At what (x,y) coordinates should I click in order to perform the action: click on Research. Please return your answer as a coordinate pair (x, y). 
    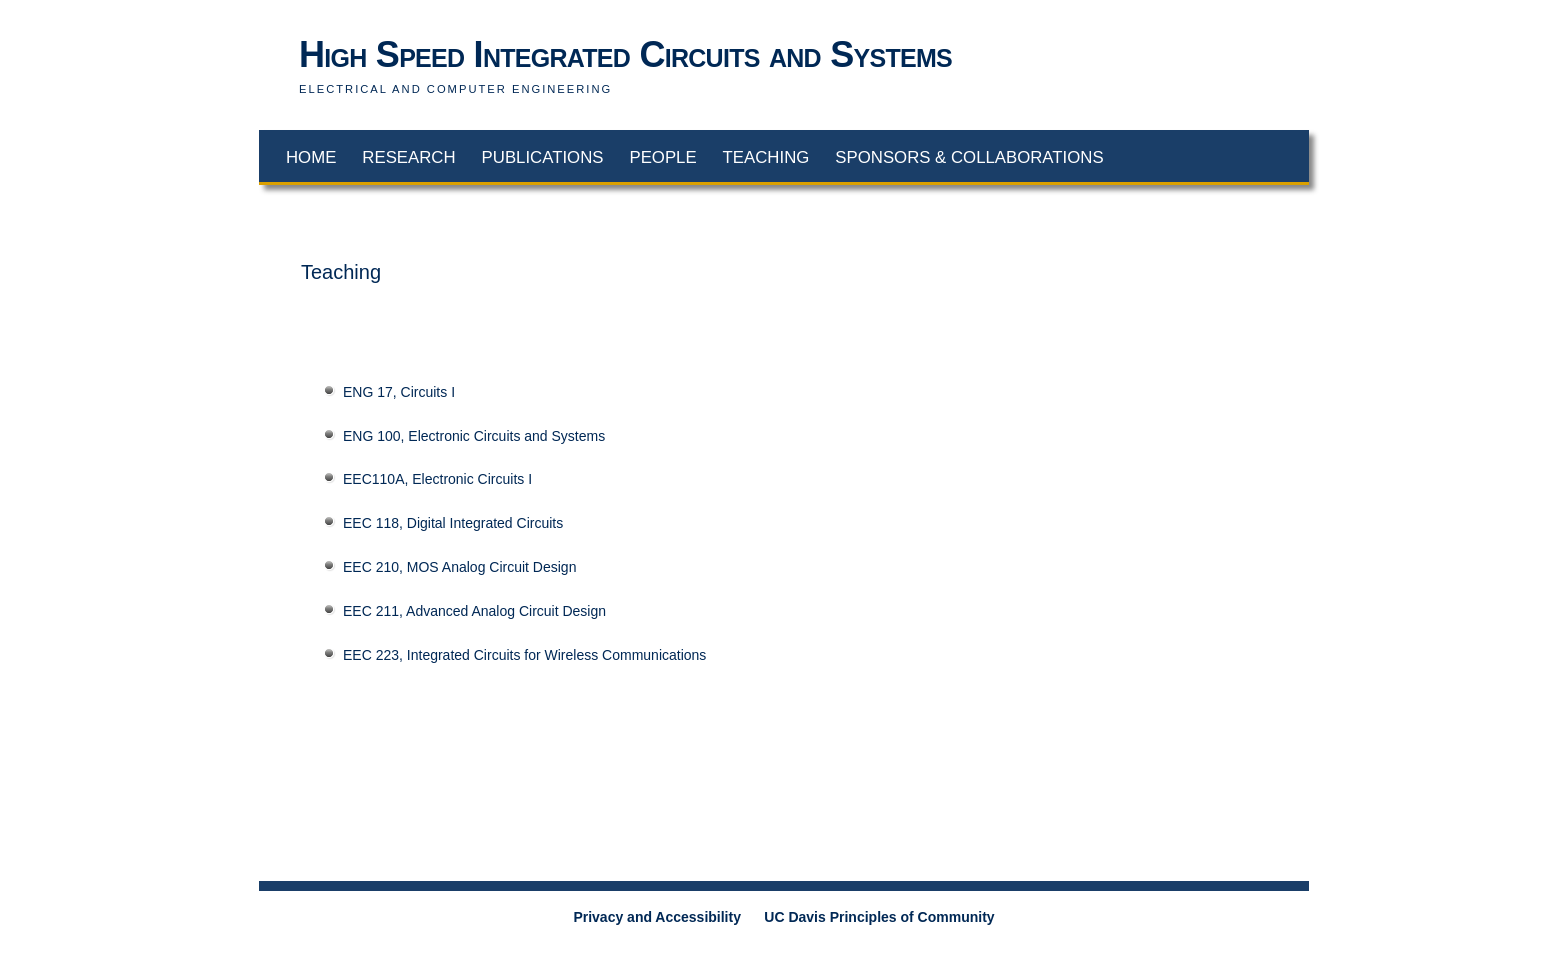
    Looking at the image, I should click on (408, 157).